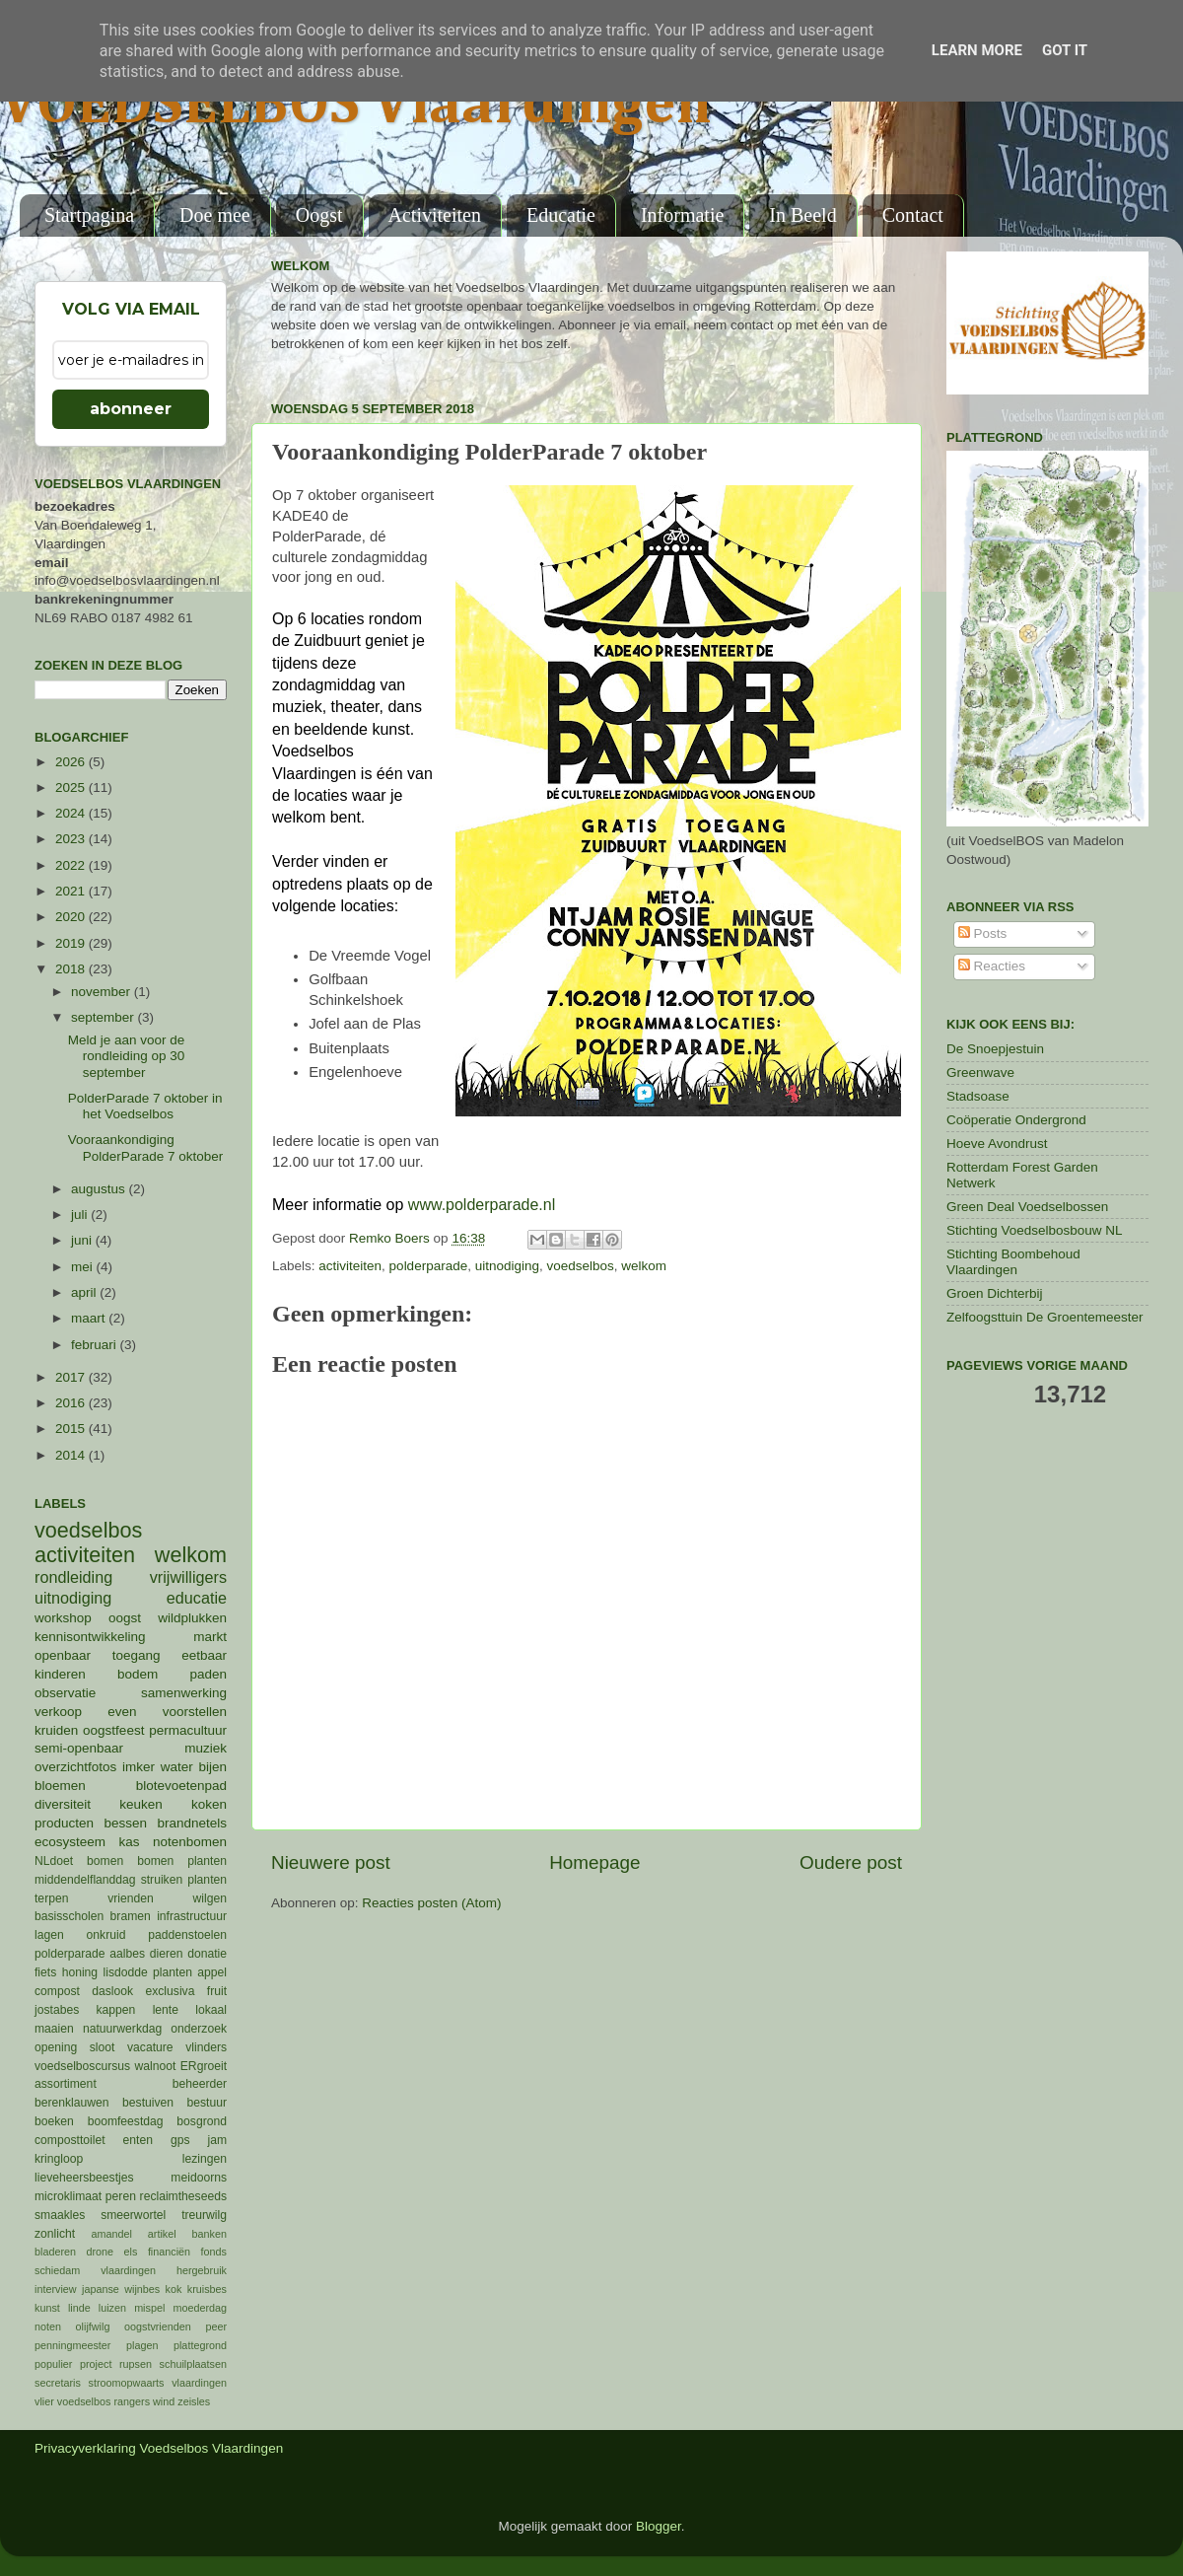 Image resolution: width=1183 pixels, height=2576 pixels. I want to click on Startpagina, so click(89, 215).